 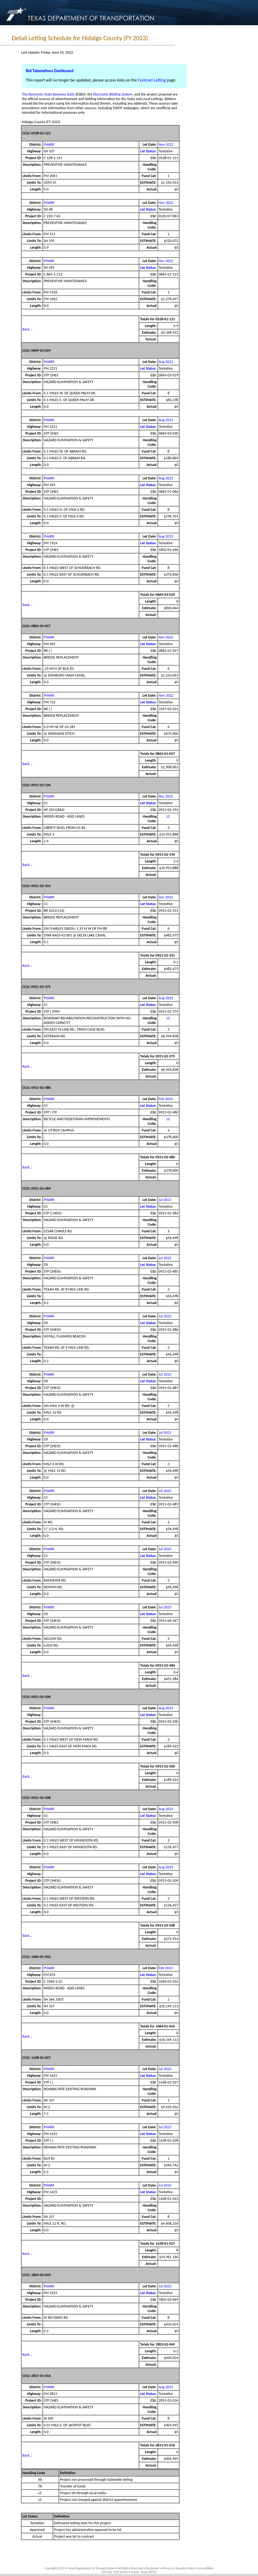 I want to click on PHARR, so click(x=49, y=144).